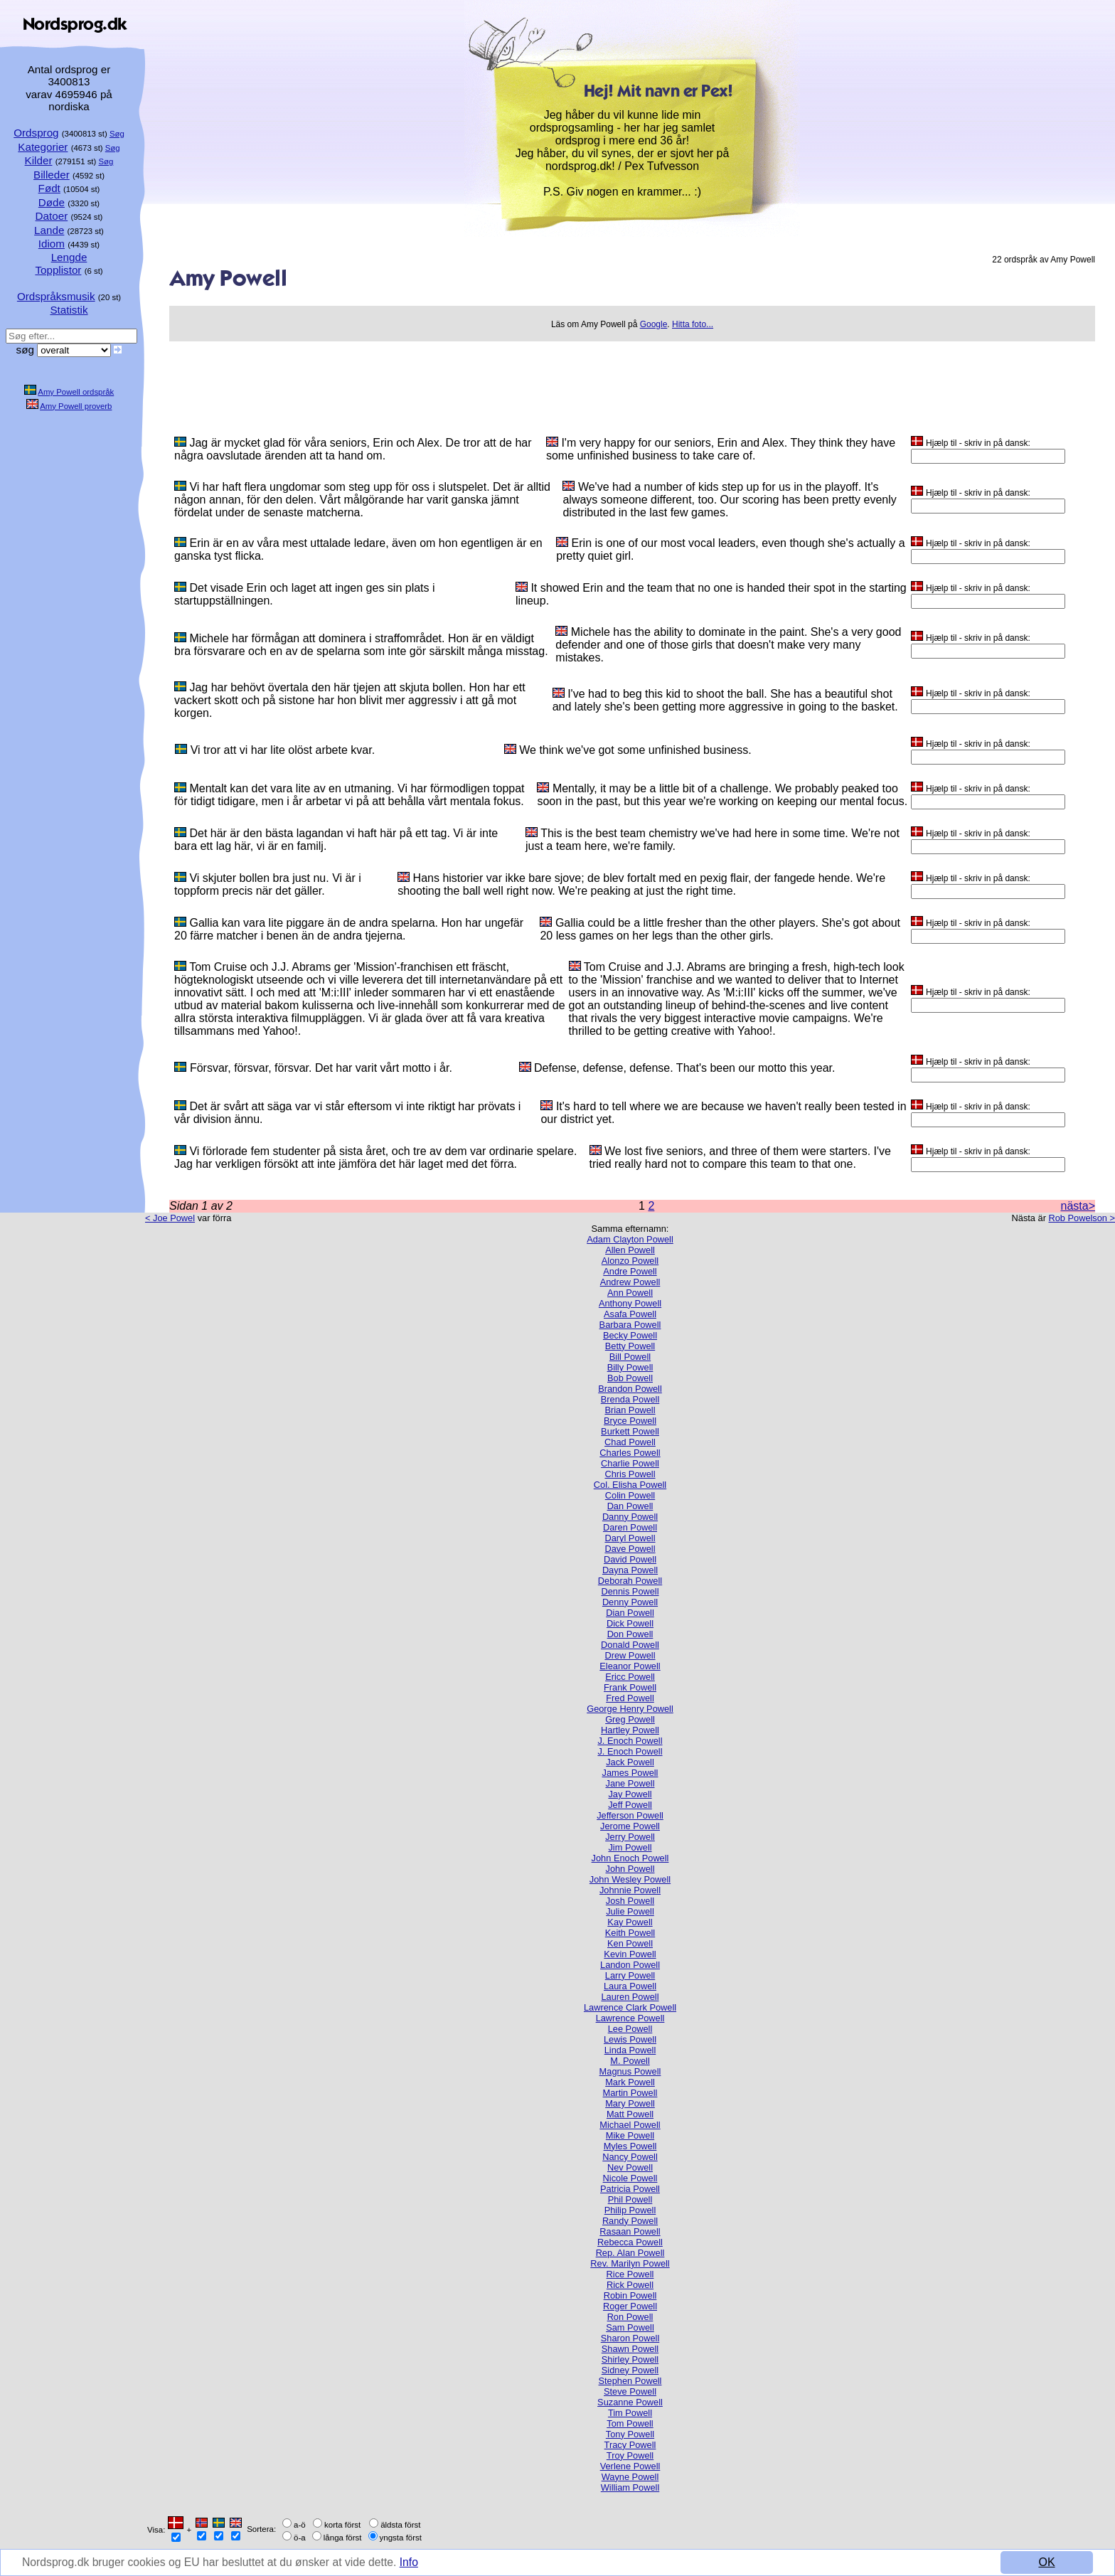 Image resolution: width=1115 pixels, height=2576 pixels. What do you see at coordinates (630, 2380) in the screenshot?
I see `Stephen Powell` at bounding box center [630, 2380].